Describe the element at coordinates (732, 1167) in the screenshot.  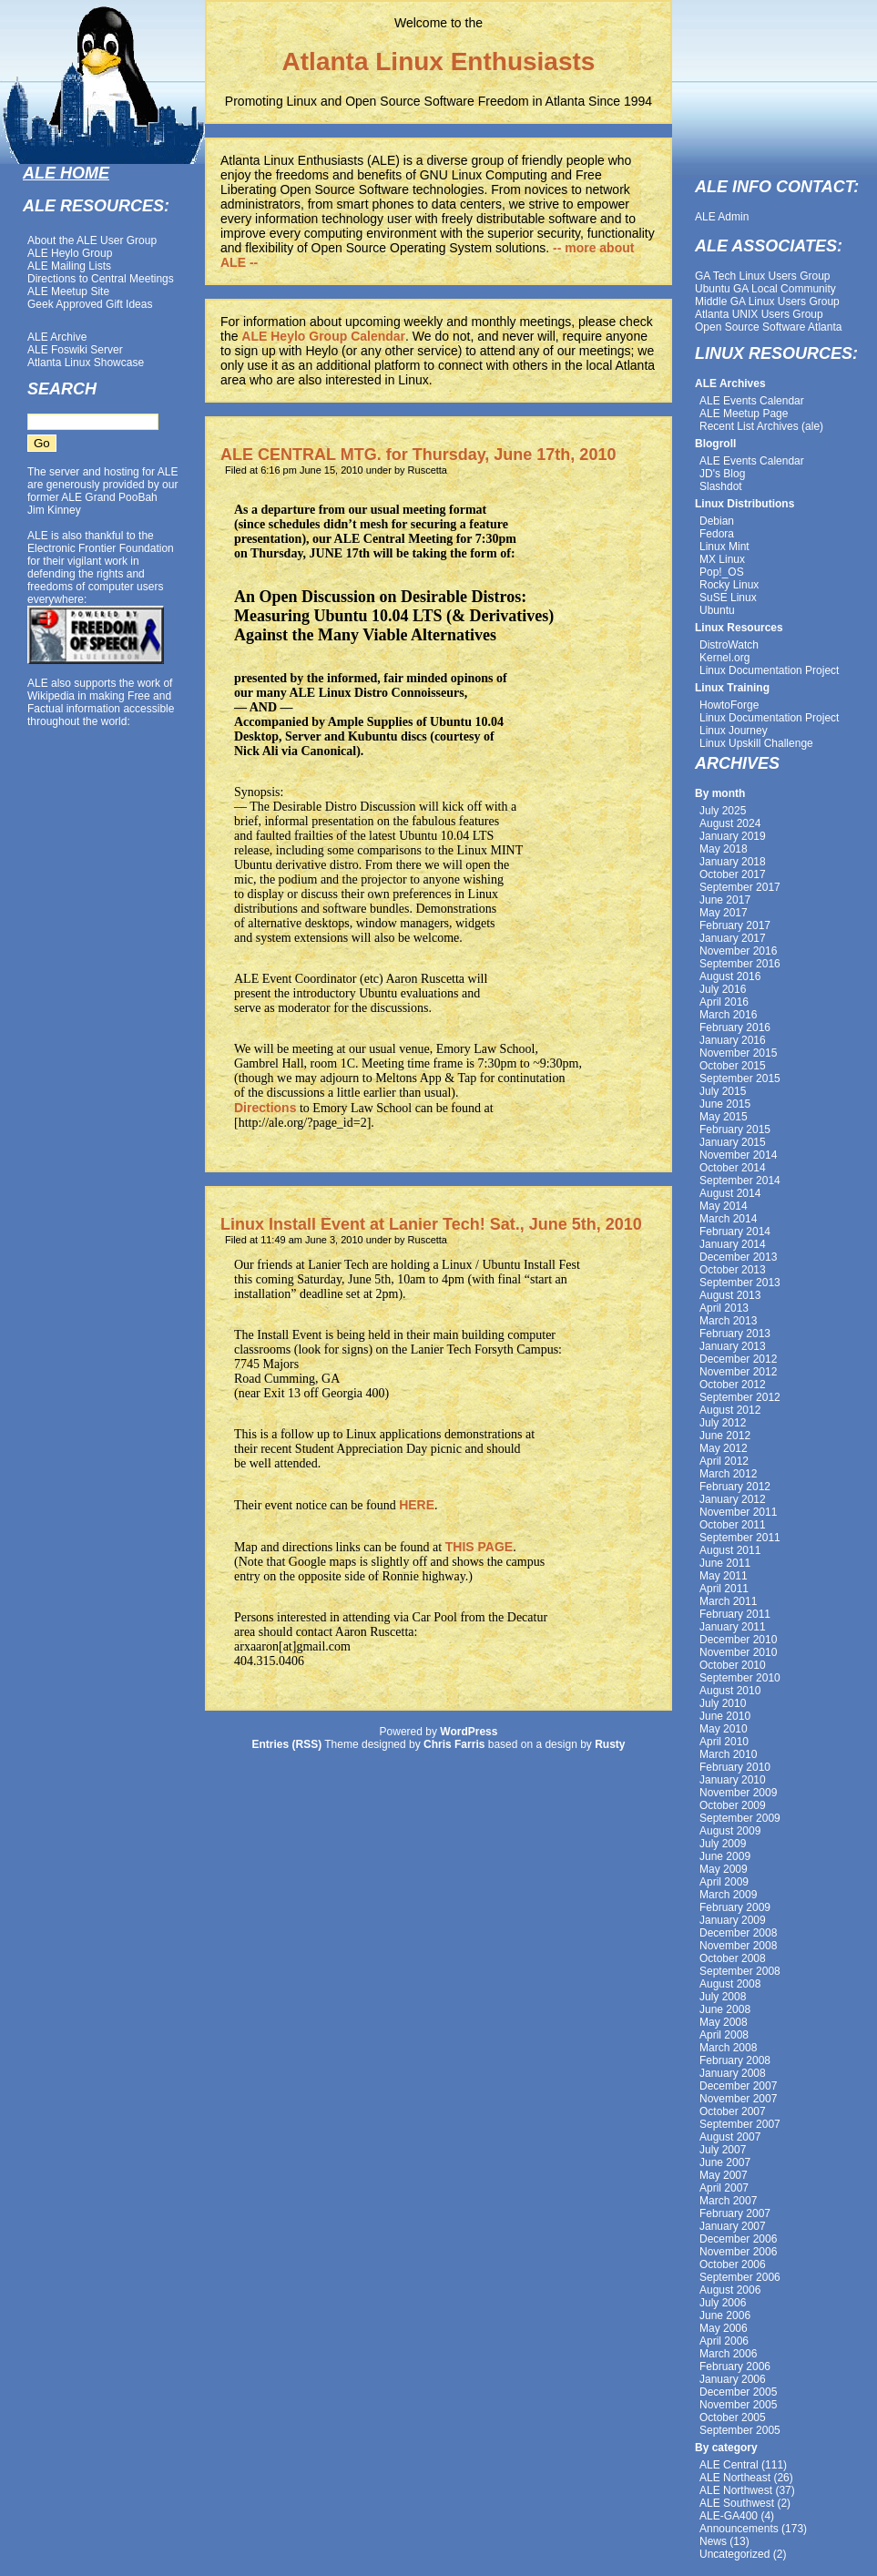
I see `October 2014` at that location.